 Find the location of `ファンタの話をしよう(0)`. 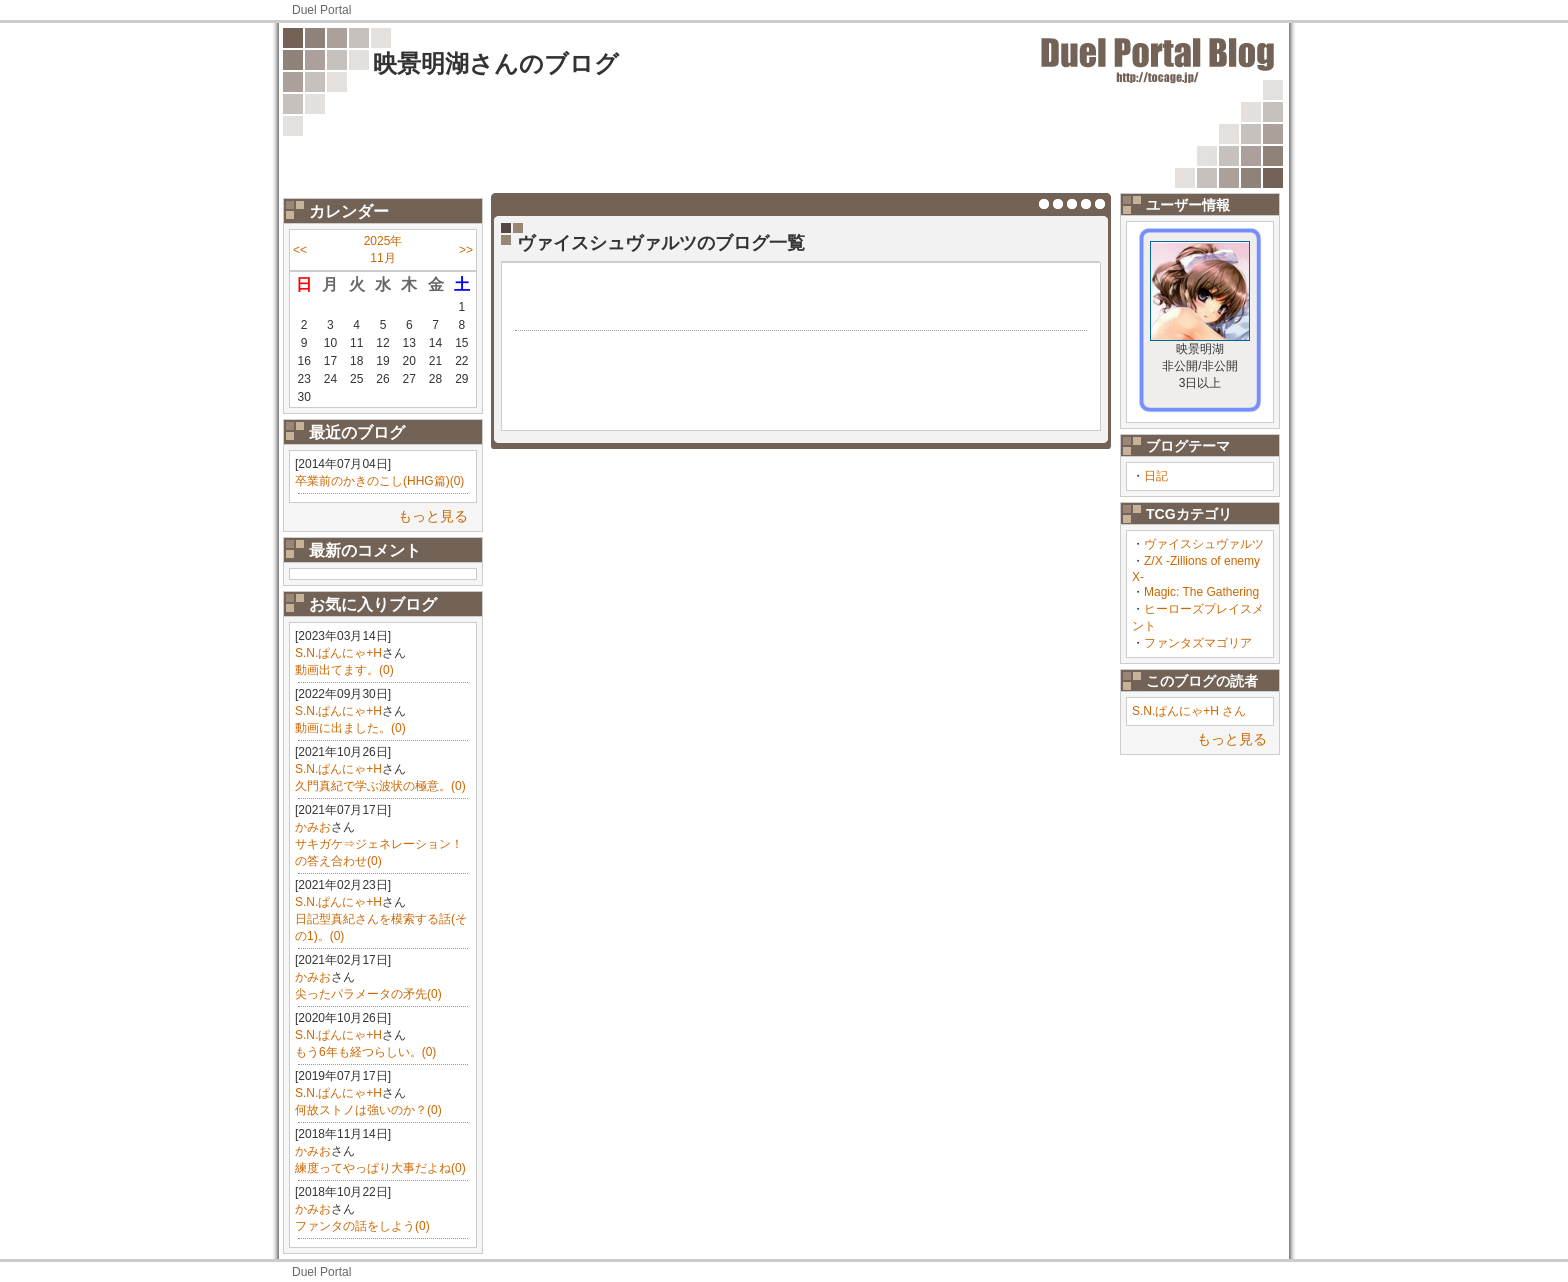

ファンタの話をしよう(0) is located at coordinates (362, 1226).